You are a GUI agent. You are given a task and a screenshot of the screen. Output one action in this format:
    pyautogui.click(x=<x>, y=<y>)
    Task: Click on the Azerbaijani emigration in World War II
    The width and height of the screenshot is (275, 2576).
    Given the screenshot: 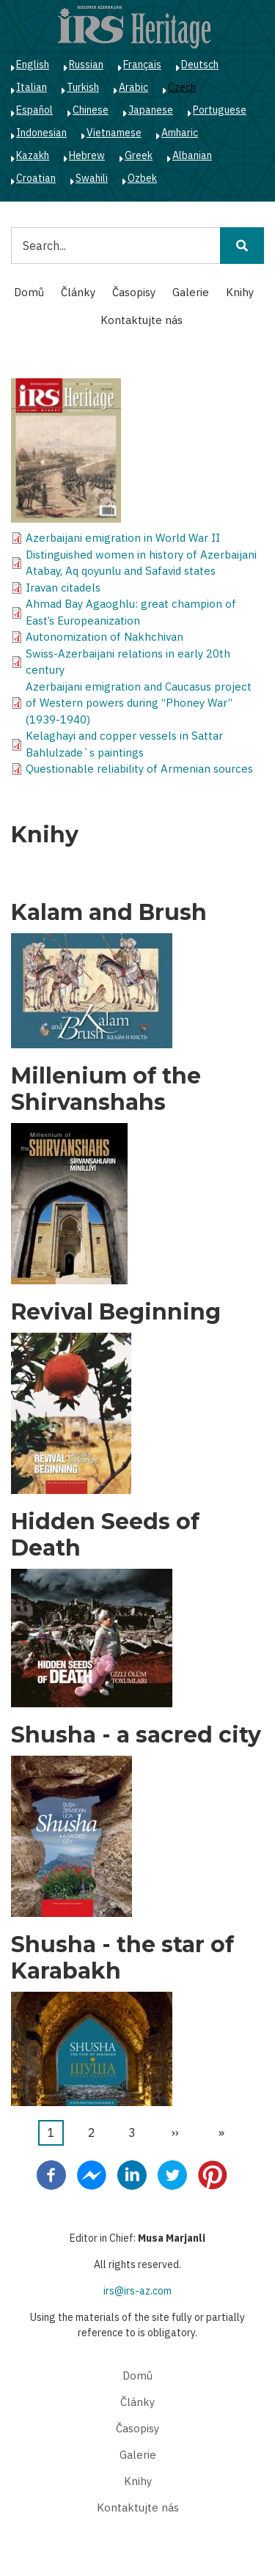 What is the action you would take?
    pyautogui.click(x=123, y=538)
    